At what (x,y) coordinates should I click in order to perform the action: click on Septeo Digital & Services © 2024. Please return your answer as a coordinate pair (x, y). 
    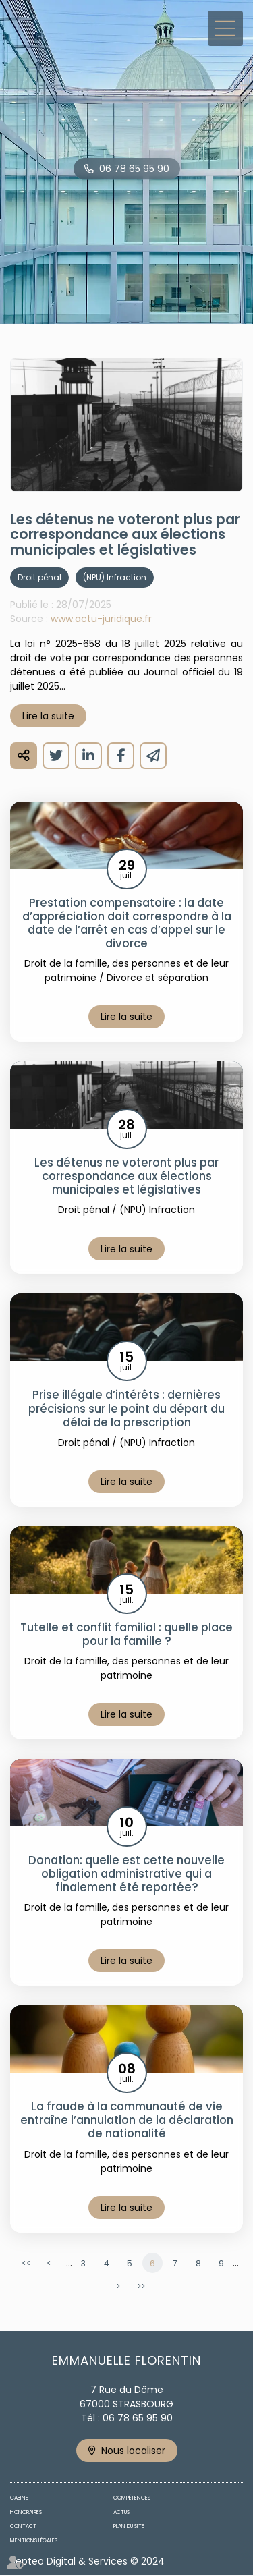
    Looking at the image, I should click on (87, 2561).